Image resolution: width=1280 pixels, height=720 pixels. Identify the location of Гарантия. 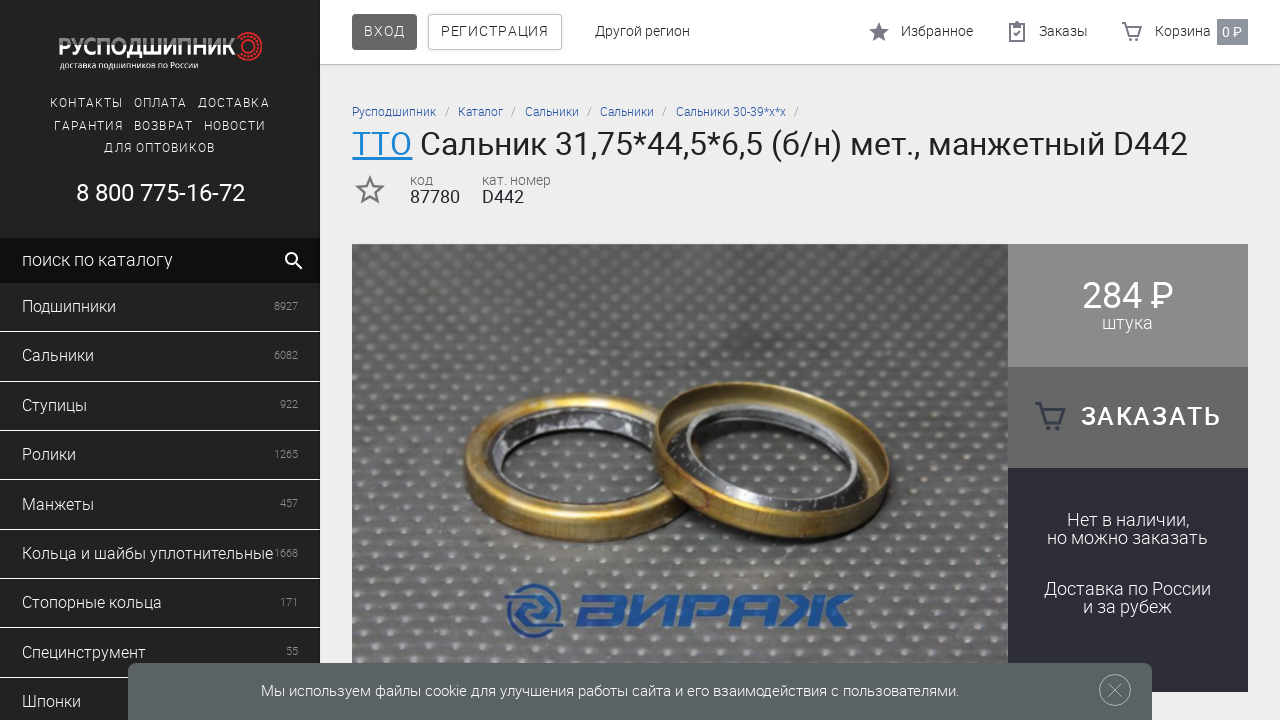
(89, 126).